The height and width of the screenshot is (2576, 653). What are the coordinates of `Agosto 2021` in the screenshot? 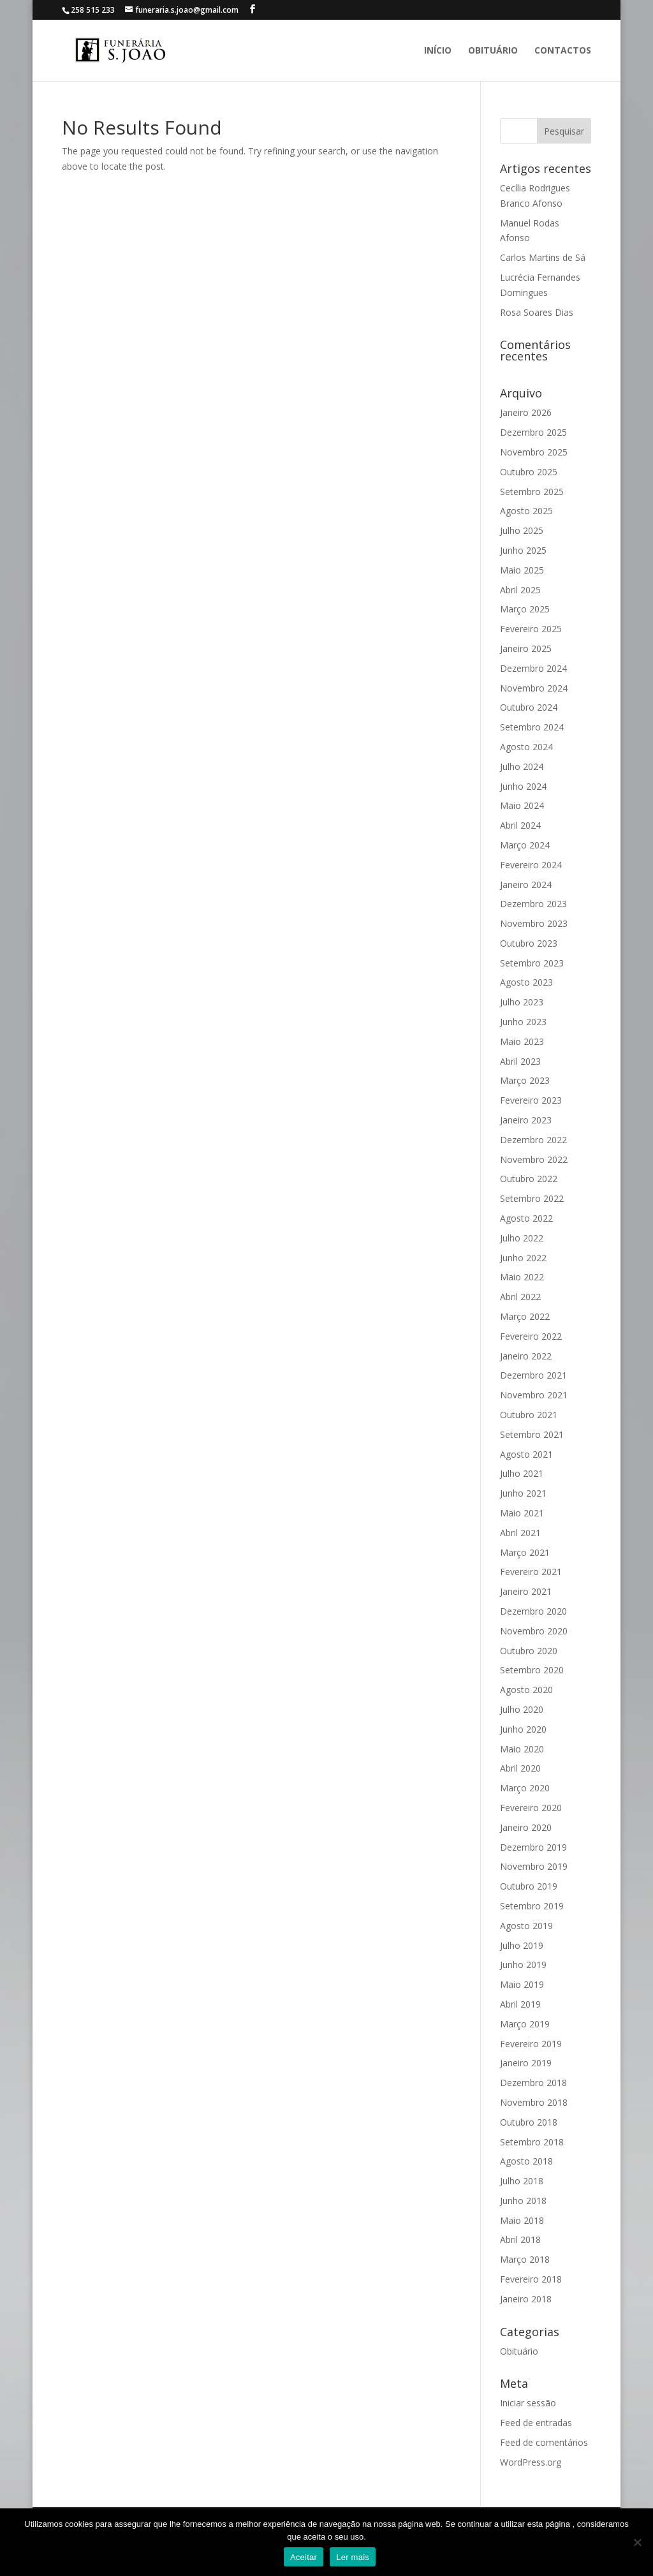 It's located at (526, 1454).